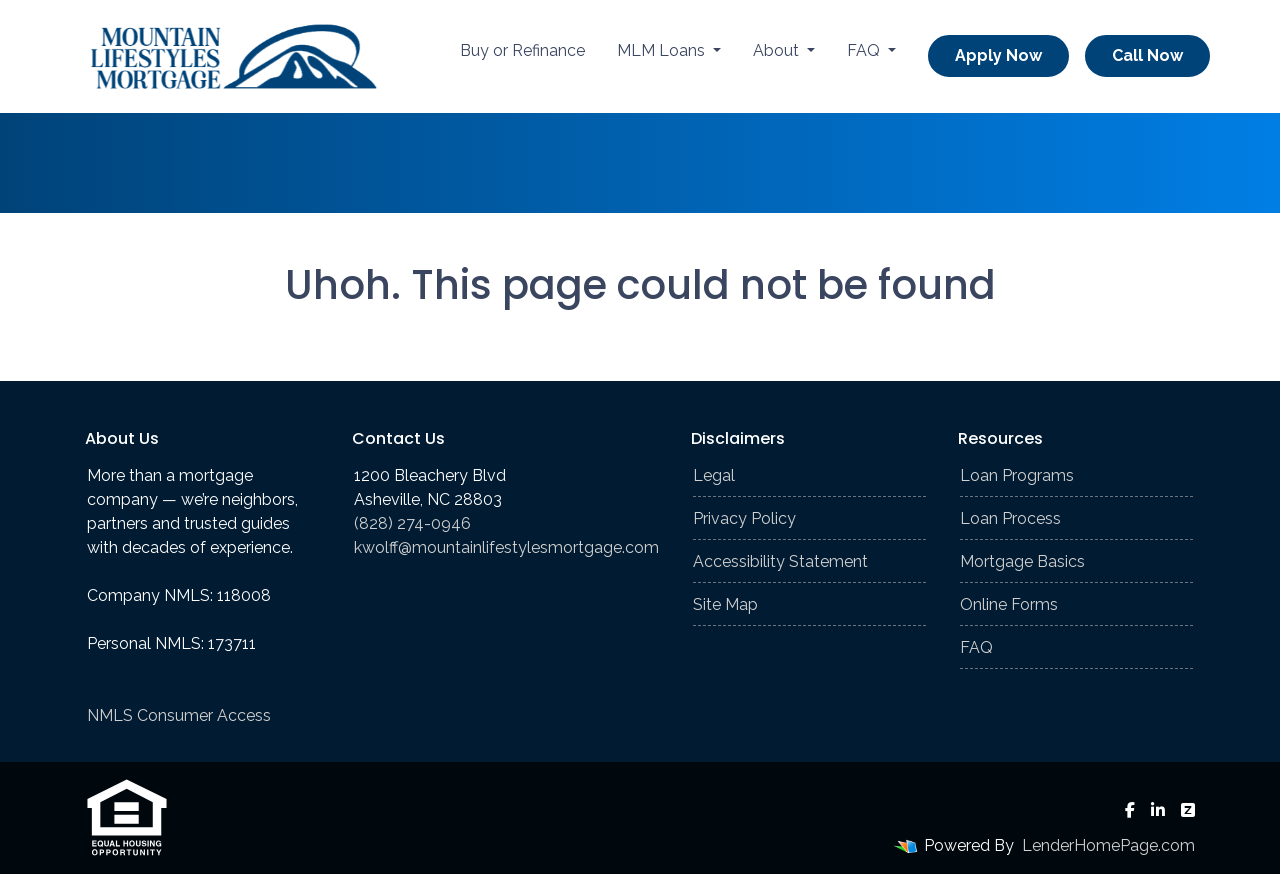 The width and height of the screenshot is (1280, 874). I want to click on Loan Process, so click(1010, 518).